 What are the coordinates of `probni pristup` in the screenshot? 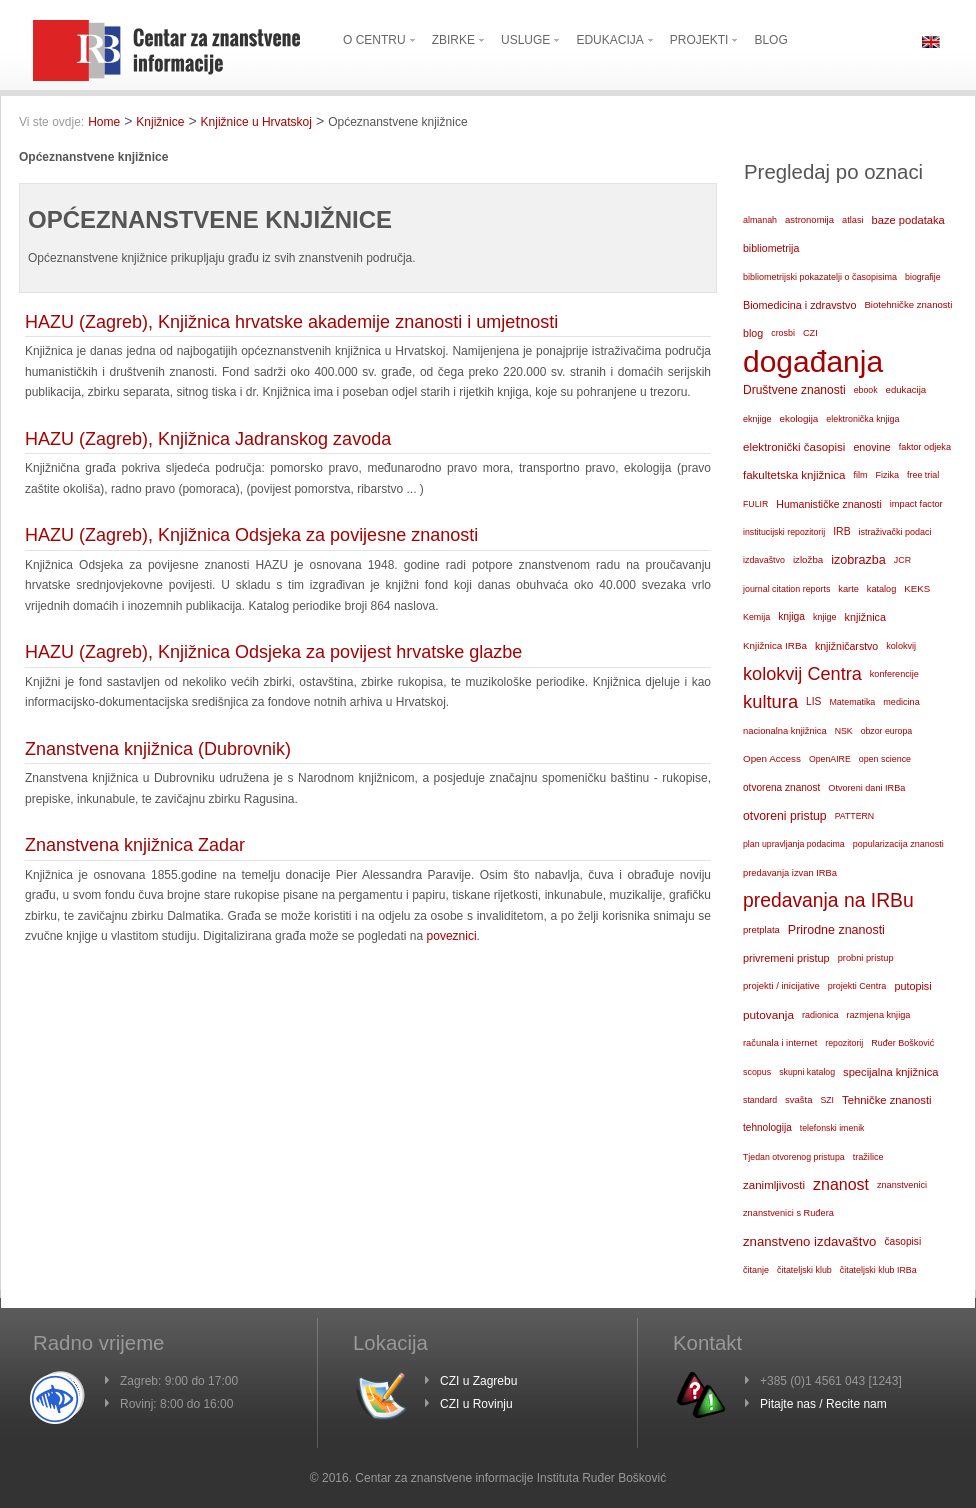 It's located at (866, 958).